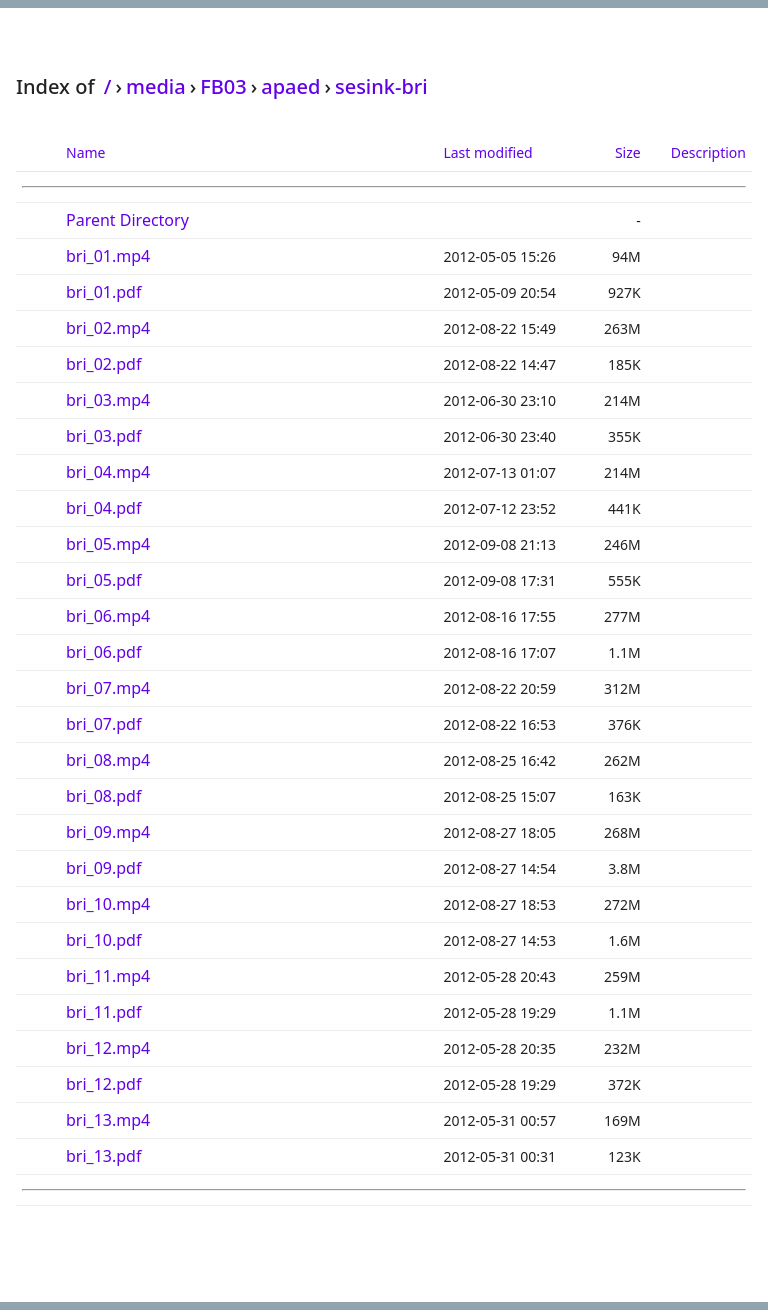 The height and width of the screenshot is (1310, 768). Describe the element at coordinates (108, 1120) in the screenshot. I see `bri_13.mp4` at that location.